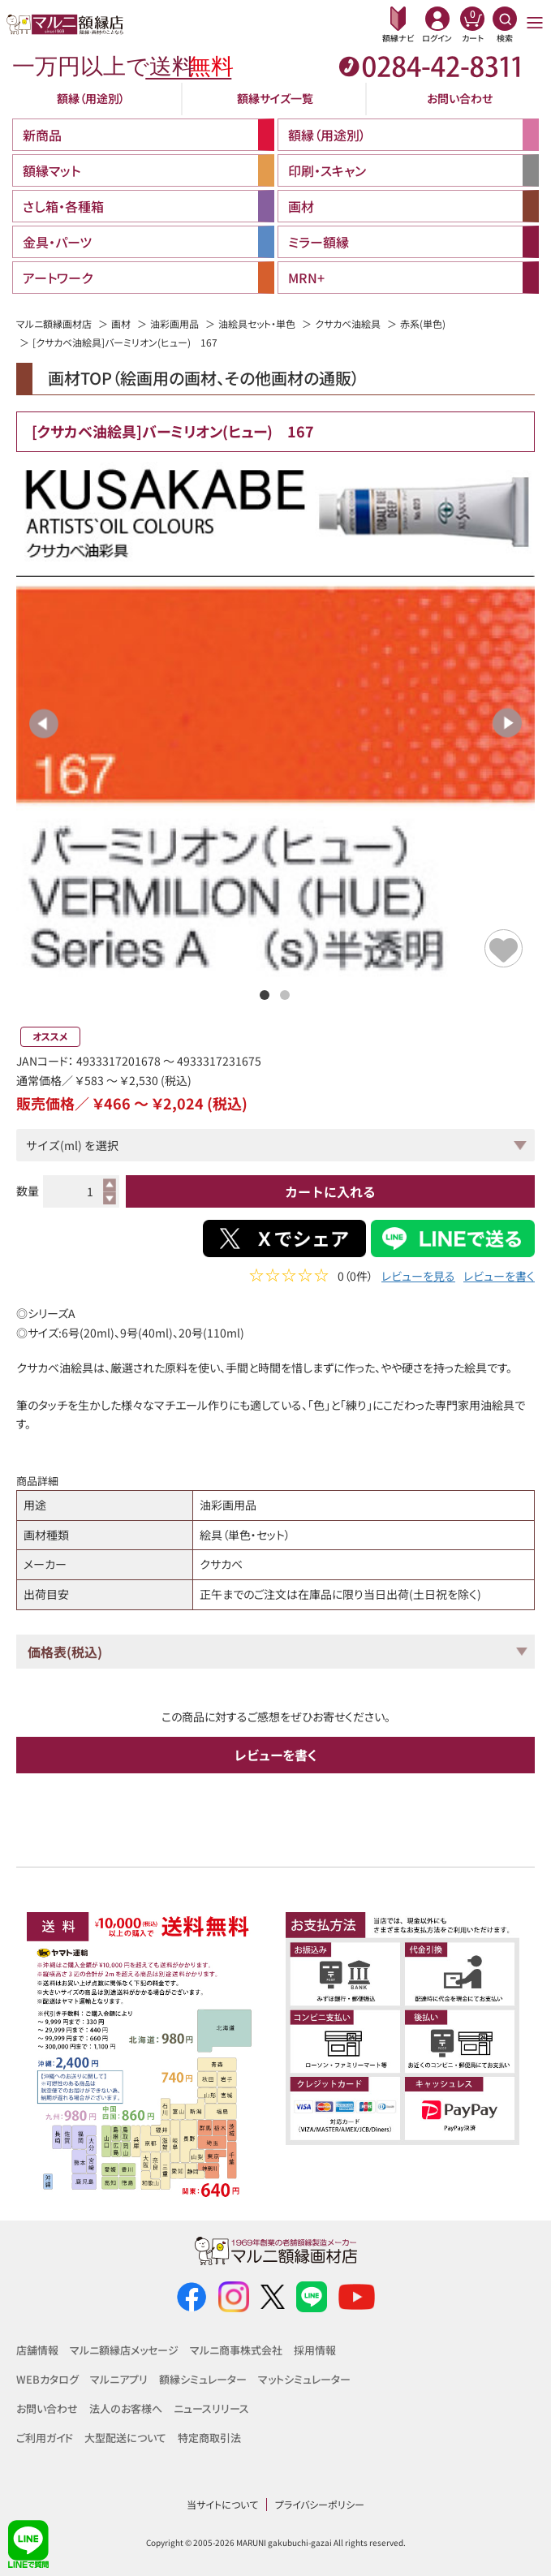 Image resolution: width=551 pixels, height=2576 pixels. What do you see at coordinates (124, 2350) in the screenshot?
I see `マルニ額縁店メッセージ` at bounding box center [124, 2350].